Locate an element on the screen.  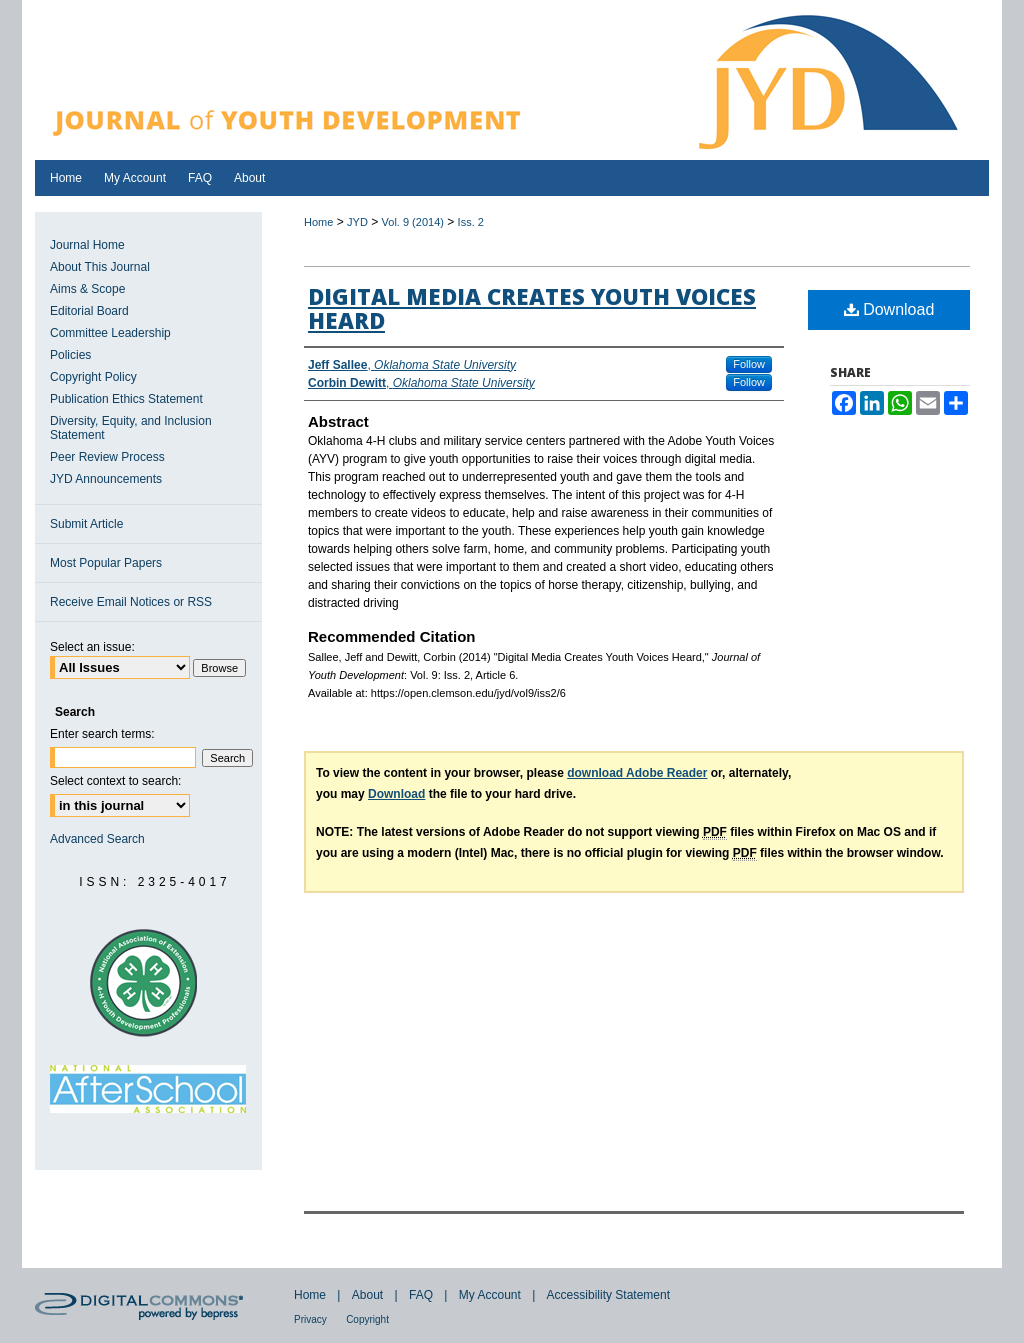
download Adobe Reader is located at coordinates (637, 773).